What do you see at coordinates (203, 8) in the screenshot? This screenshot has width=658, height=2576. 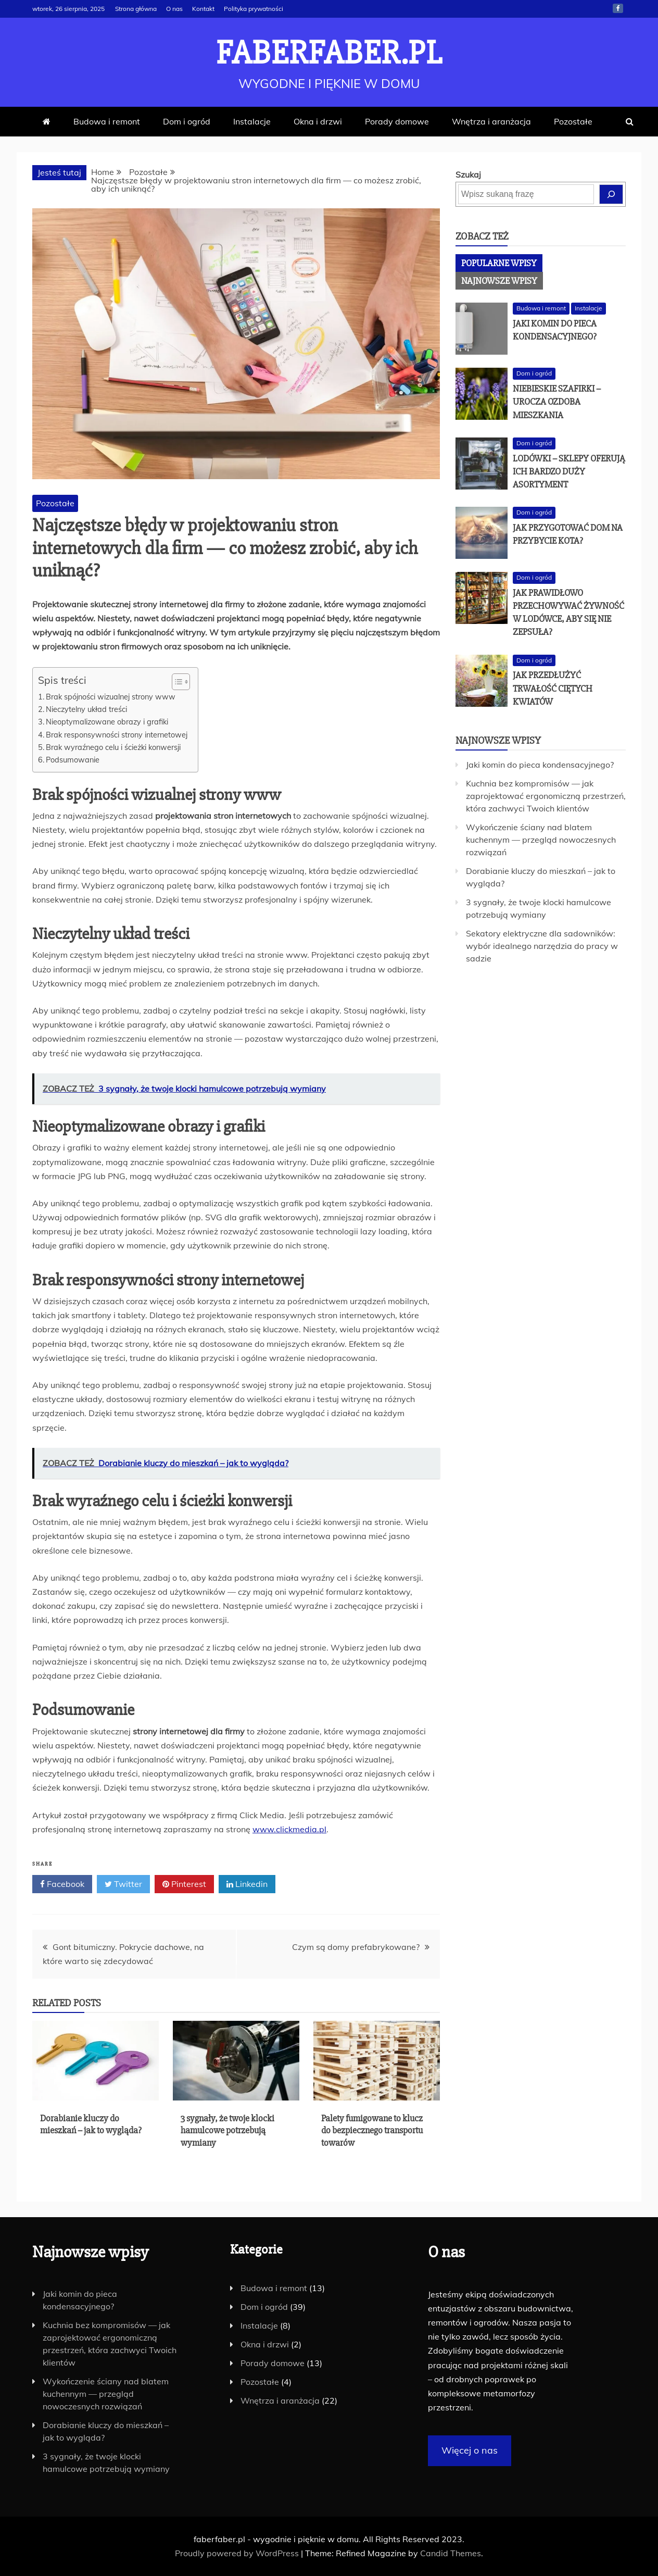 I see `Kontakt` at bounding box center [203, 8].